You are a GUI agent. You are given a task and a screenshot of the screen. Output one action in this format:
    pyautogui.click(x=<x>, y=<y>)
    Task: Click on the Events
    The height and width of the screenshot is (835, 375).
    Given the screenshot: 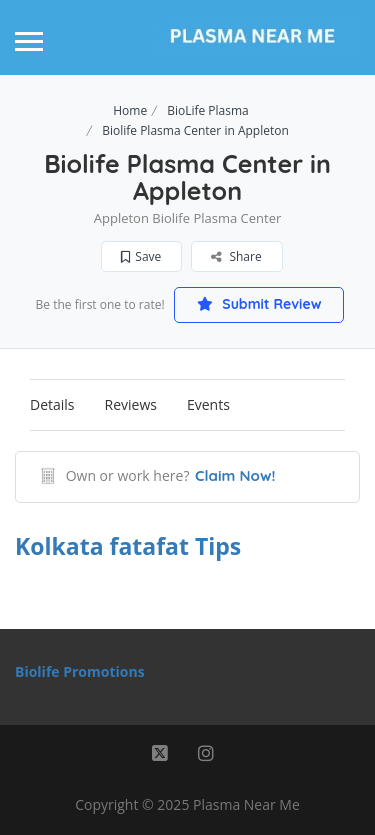 What is the action you would take?
    pyautogui.click(x=208, y=404)
    